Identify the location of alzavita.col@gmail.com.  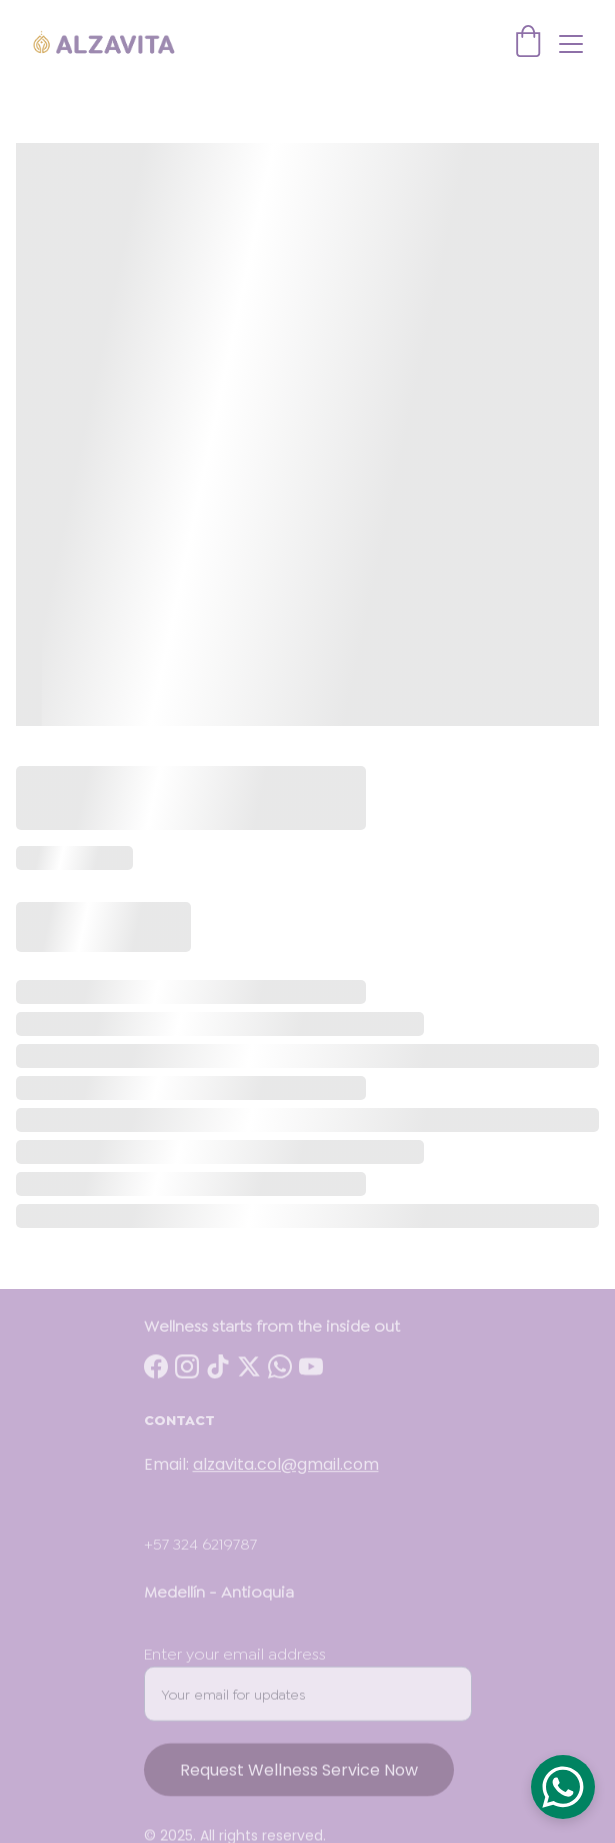
(286, 1473).